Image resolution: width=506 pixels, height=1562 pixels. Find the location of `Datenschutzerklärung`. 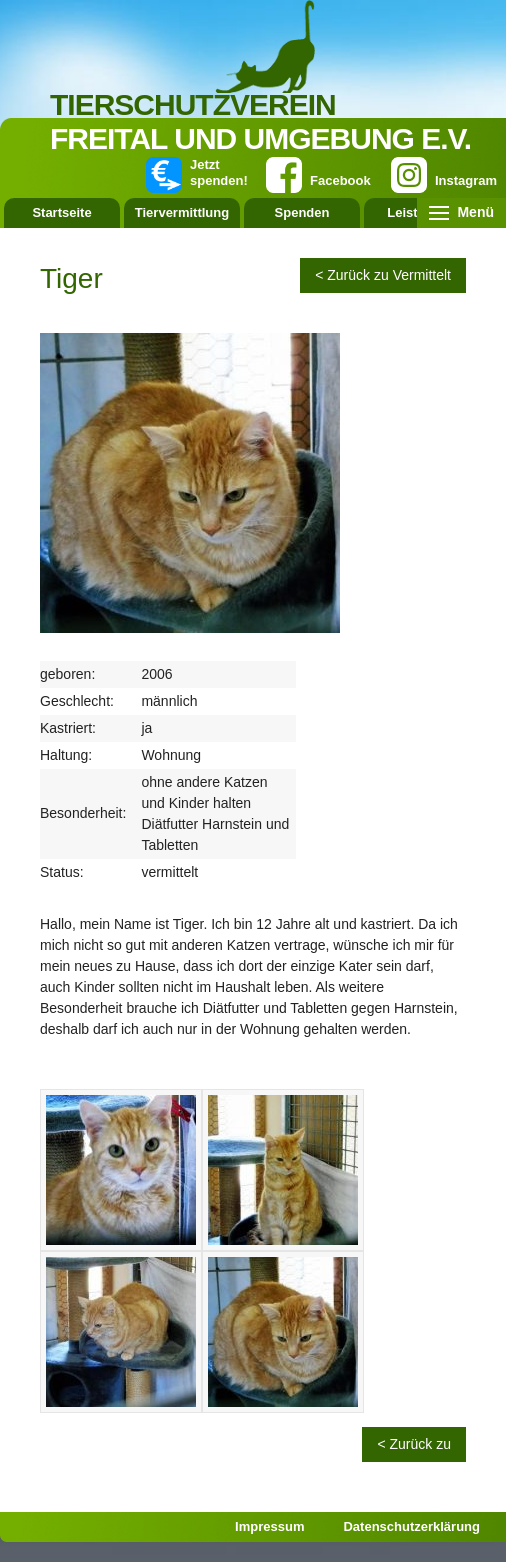

Datenschutzerklärung is located at coordinates (411, 1526).